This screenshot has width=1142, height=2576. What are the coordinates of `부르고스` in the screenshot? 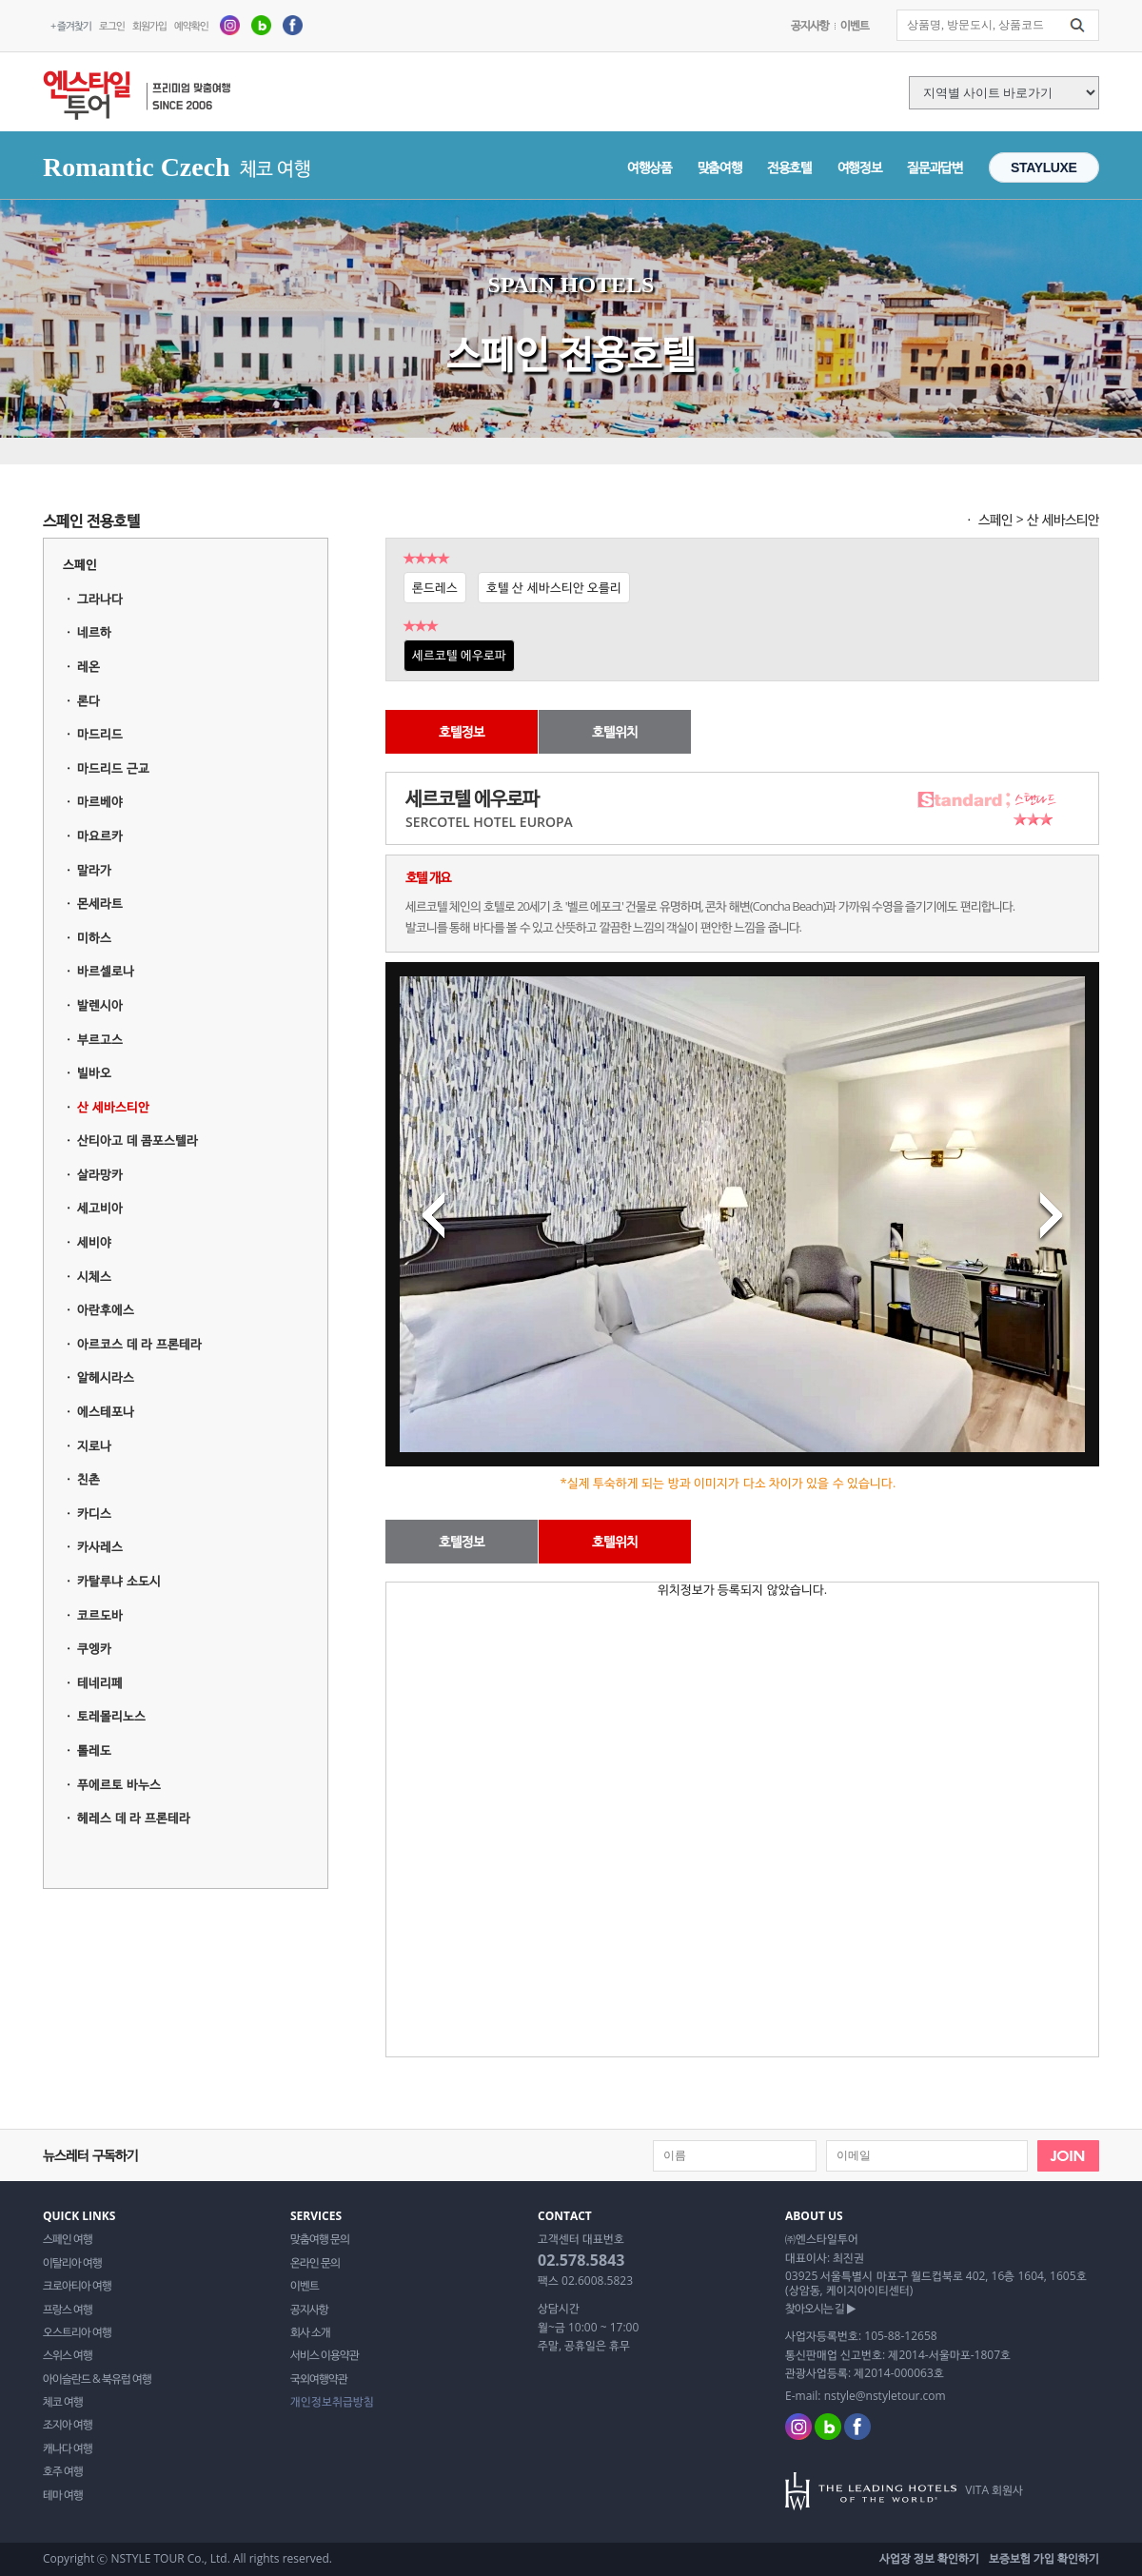 It's located at (100, 1039).